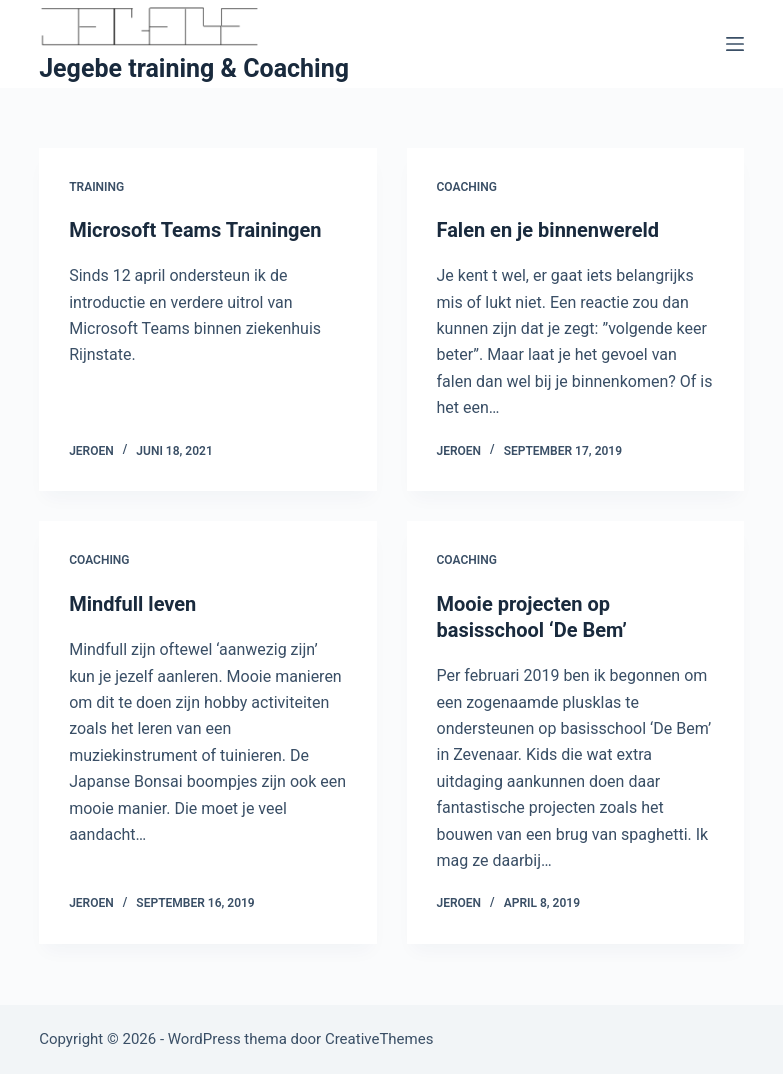 This screenshot has height=1074, width=783. I want to click on Mindfull leven, so click(132, 604).